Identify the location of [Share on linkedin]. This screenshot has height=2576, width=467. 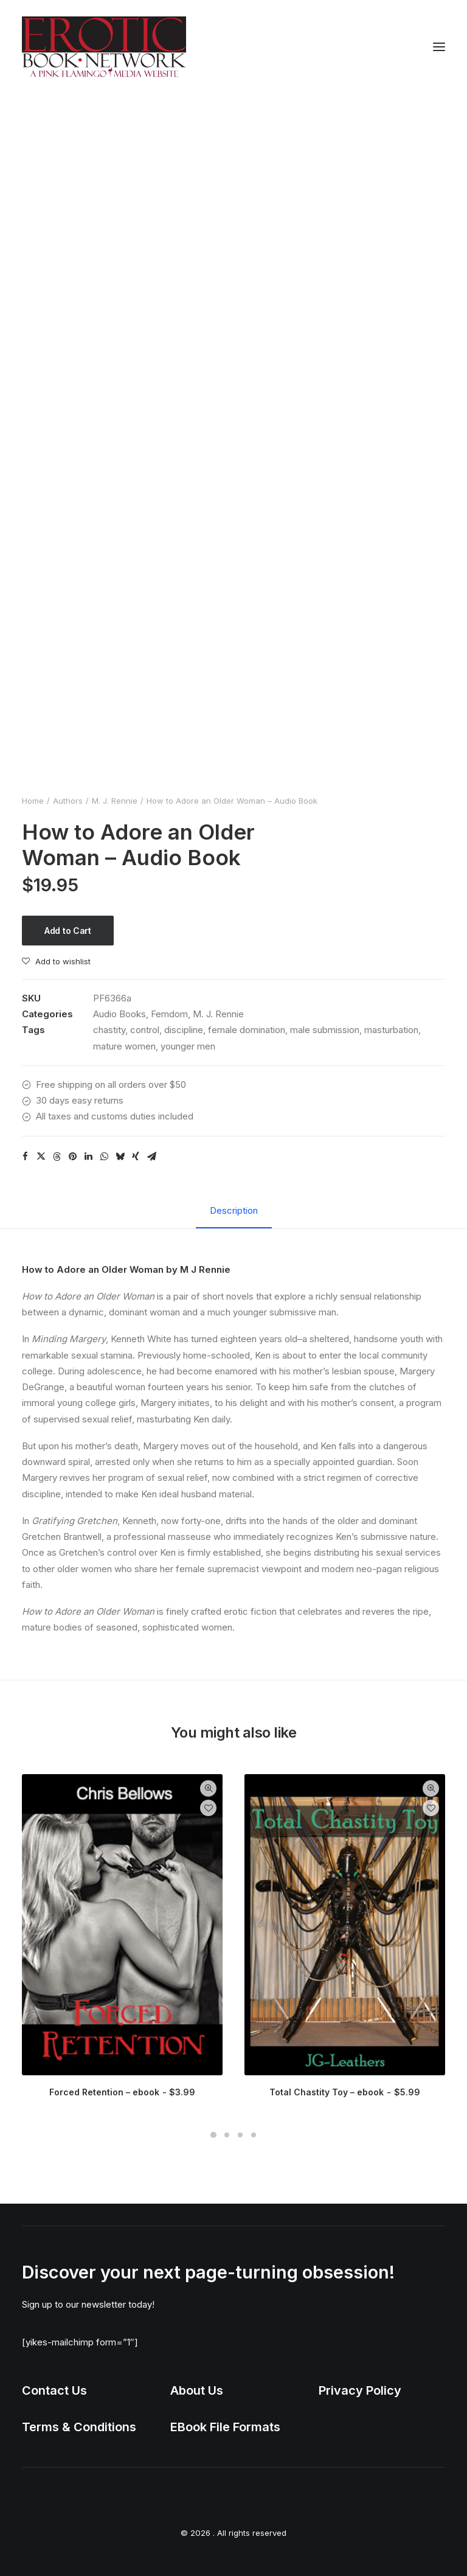
(88, 1156).